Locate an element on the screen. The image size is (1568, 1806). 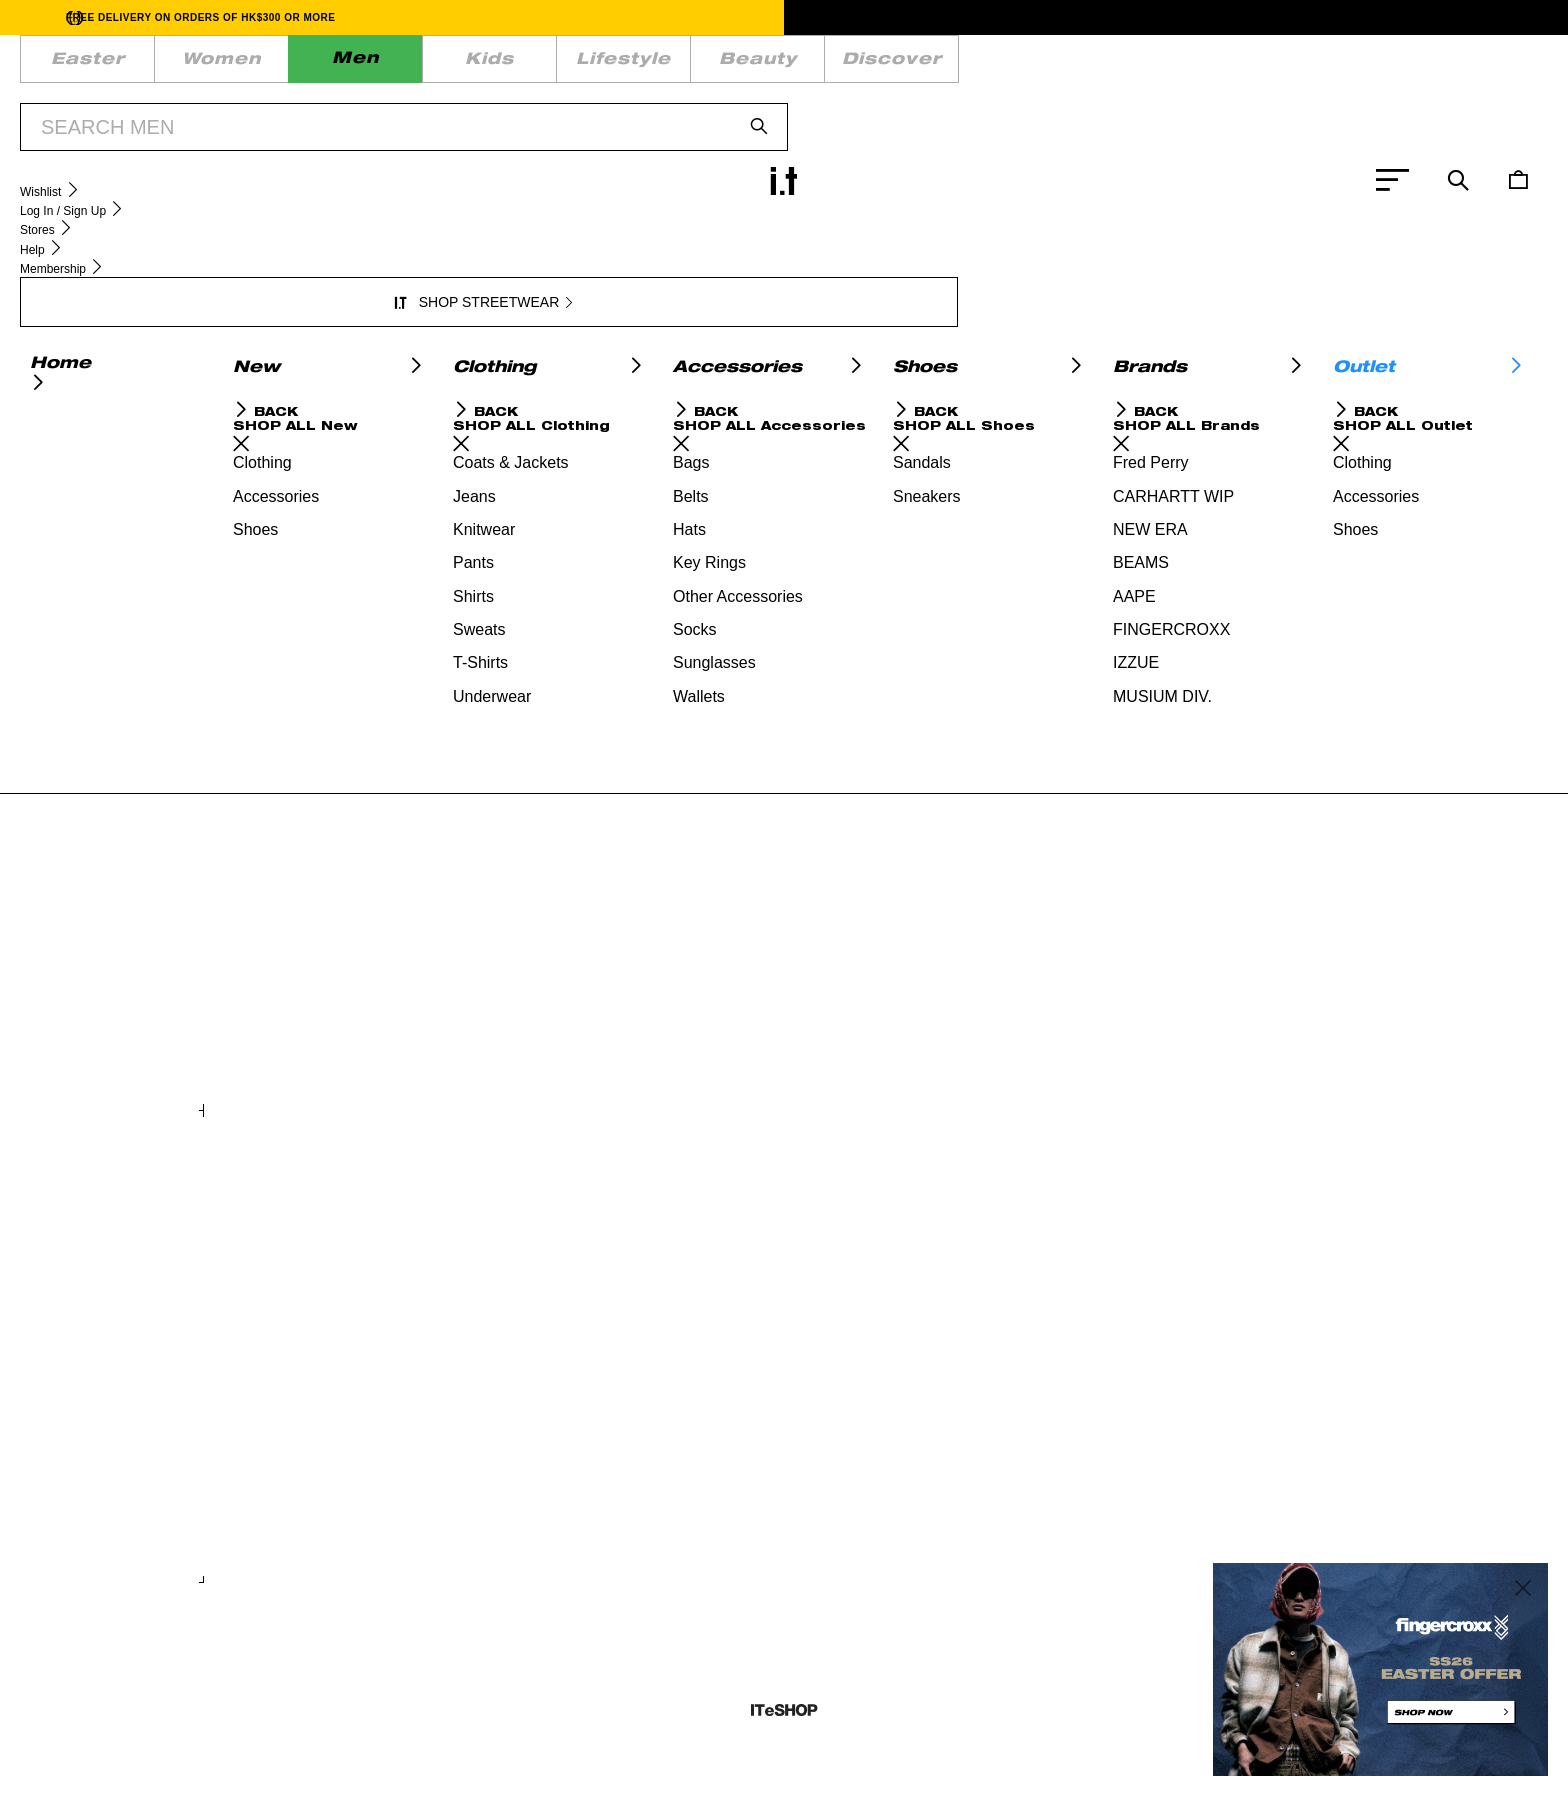
WISHLIST is located at coordinates (888, 65).